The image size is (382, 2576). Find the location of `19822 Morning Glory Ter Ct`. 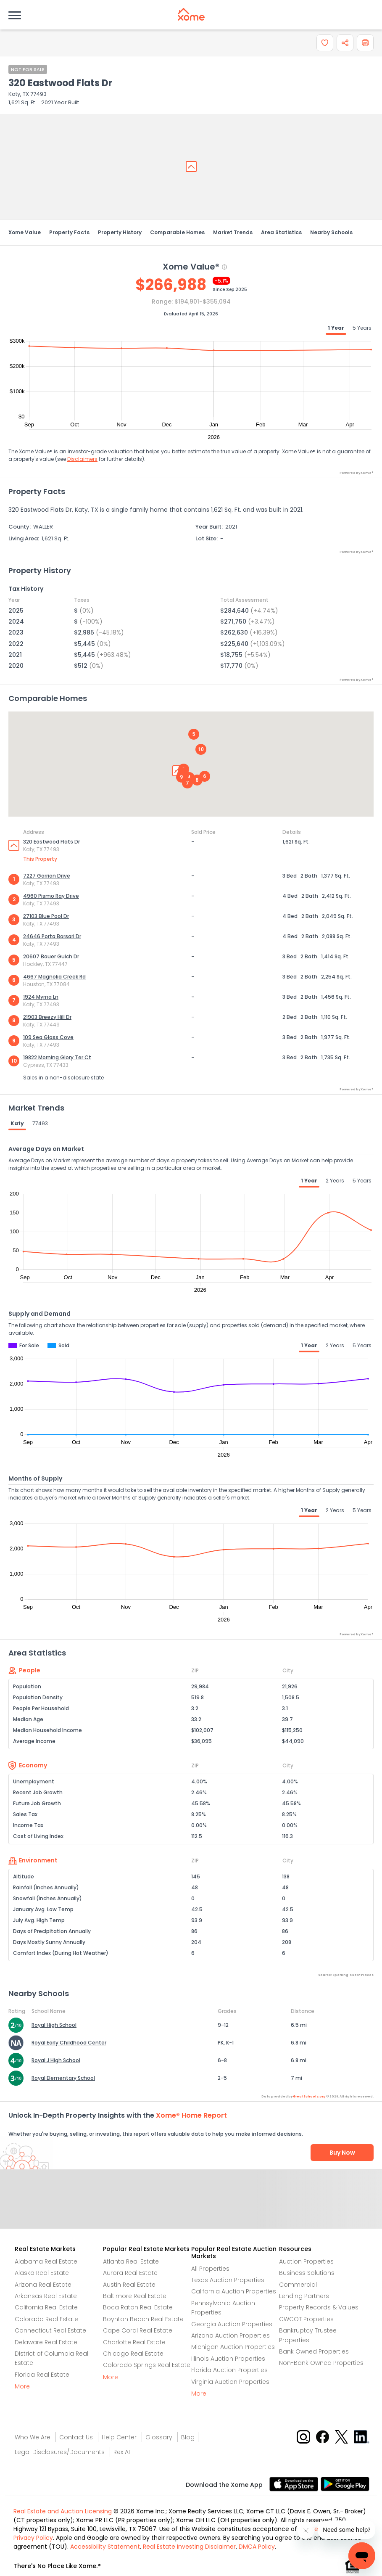

19822 Morning Glory Ter Ct is located at coordinates (57, 1057).